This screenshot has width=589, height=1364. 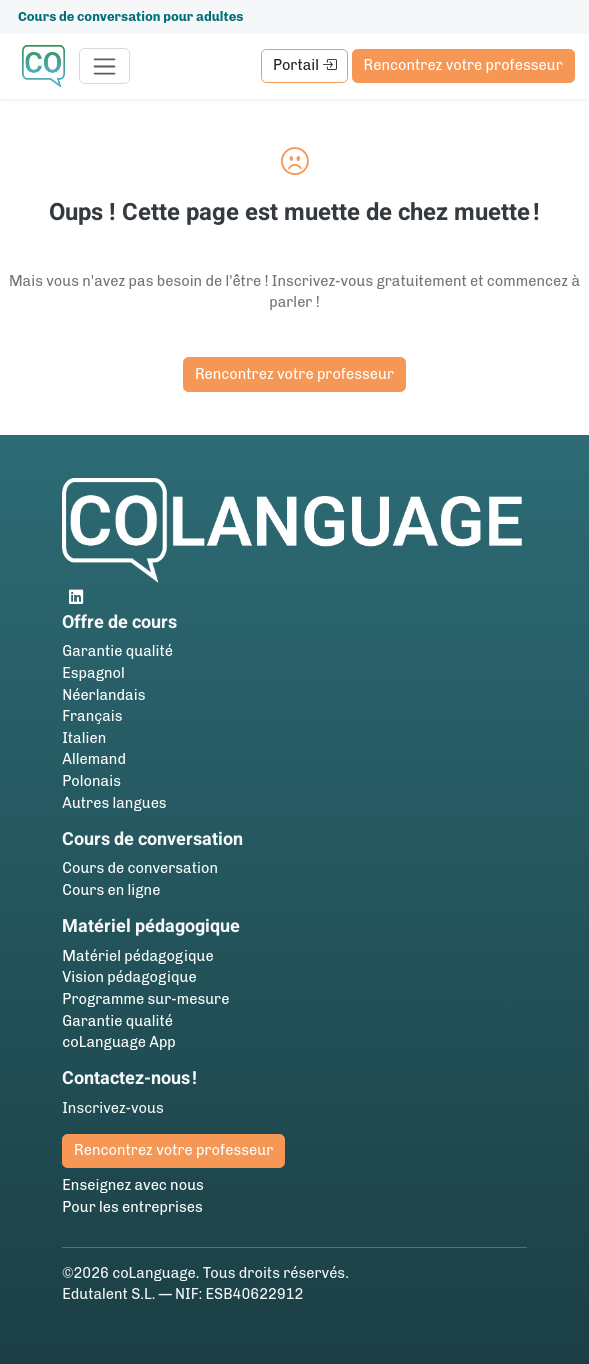 What do you see at coordinates (137, 956) in the screenshot?
I see `Matériel pédagogique` at bounding box center [137, 956].